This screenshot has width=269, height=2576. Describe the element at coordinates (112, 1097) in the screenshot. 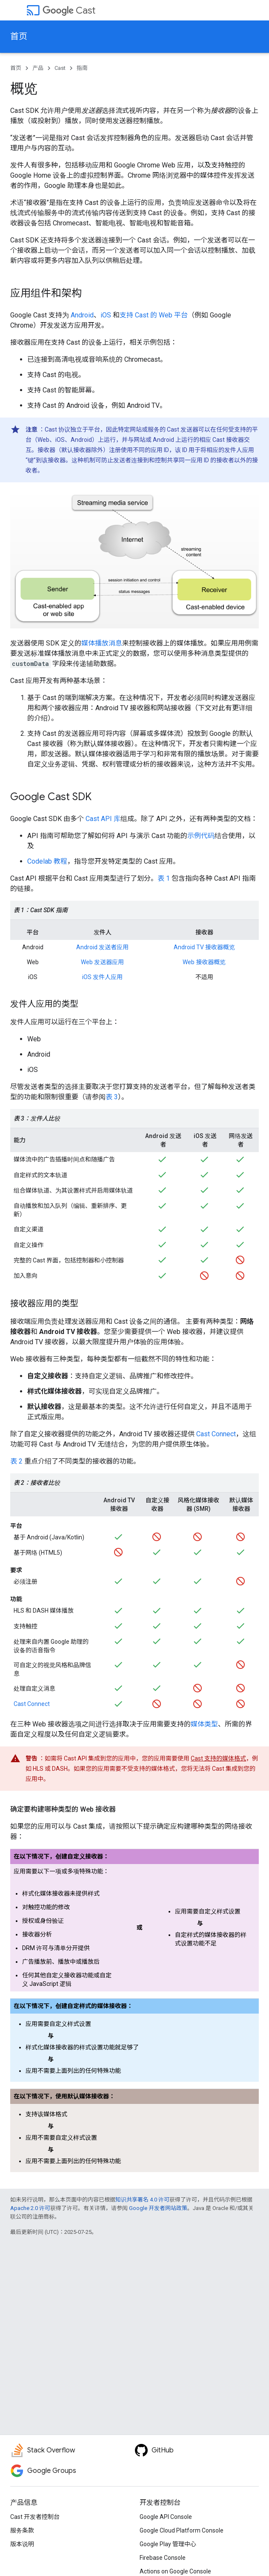

I see `表 3` at that location.